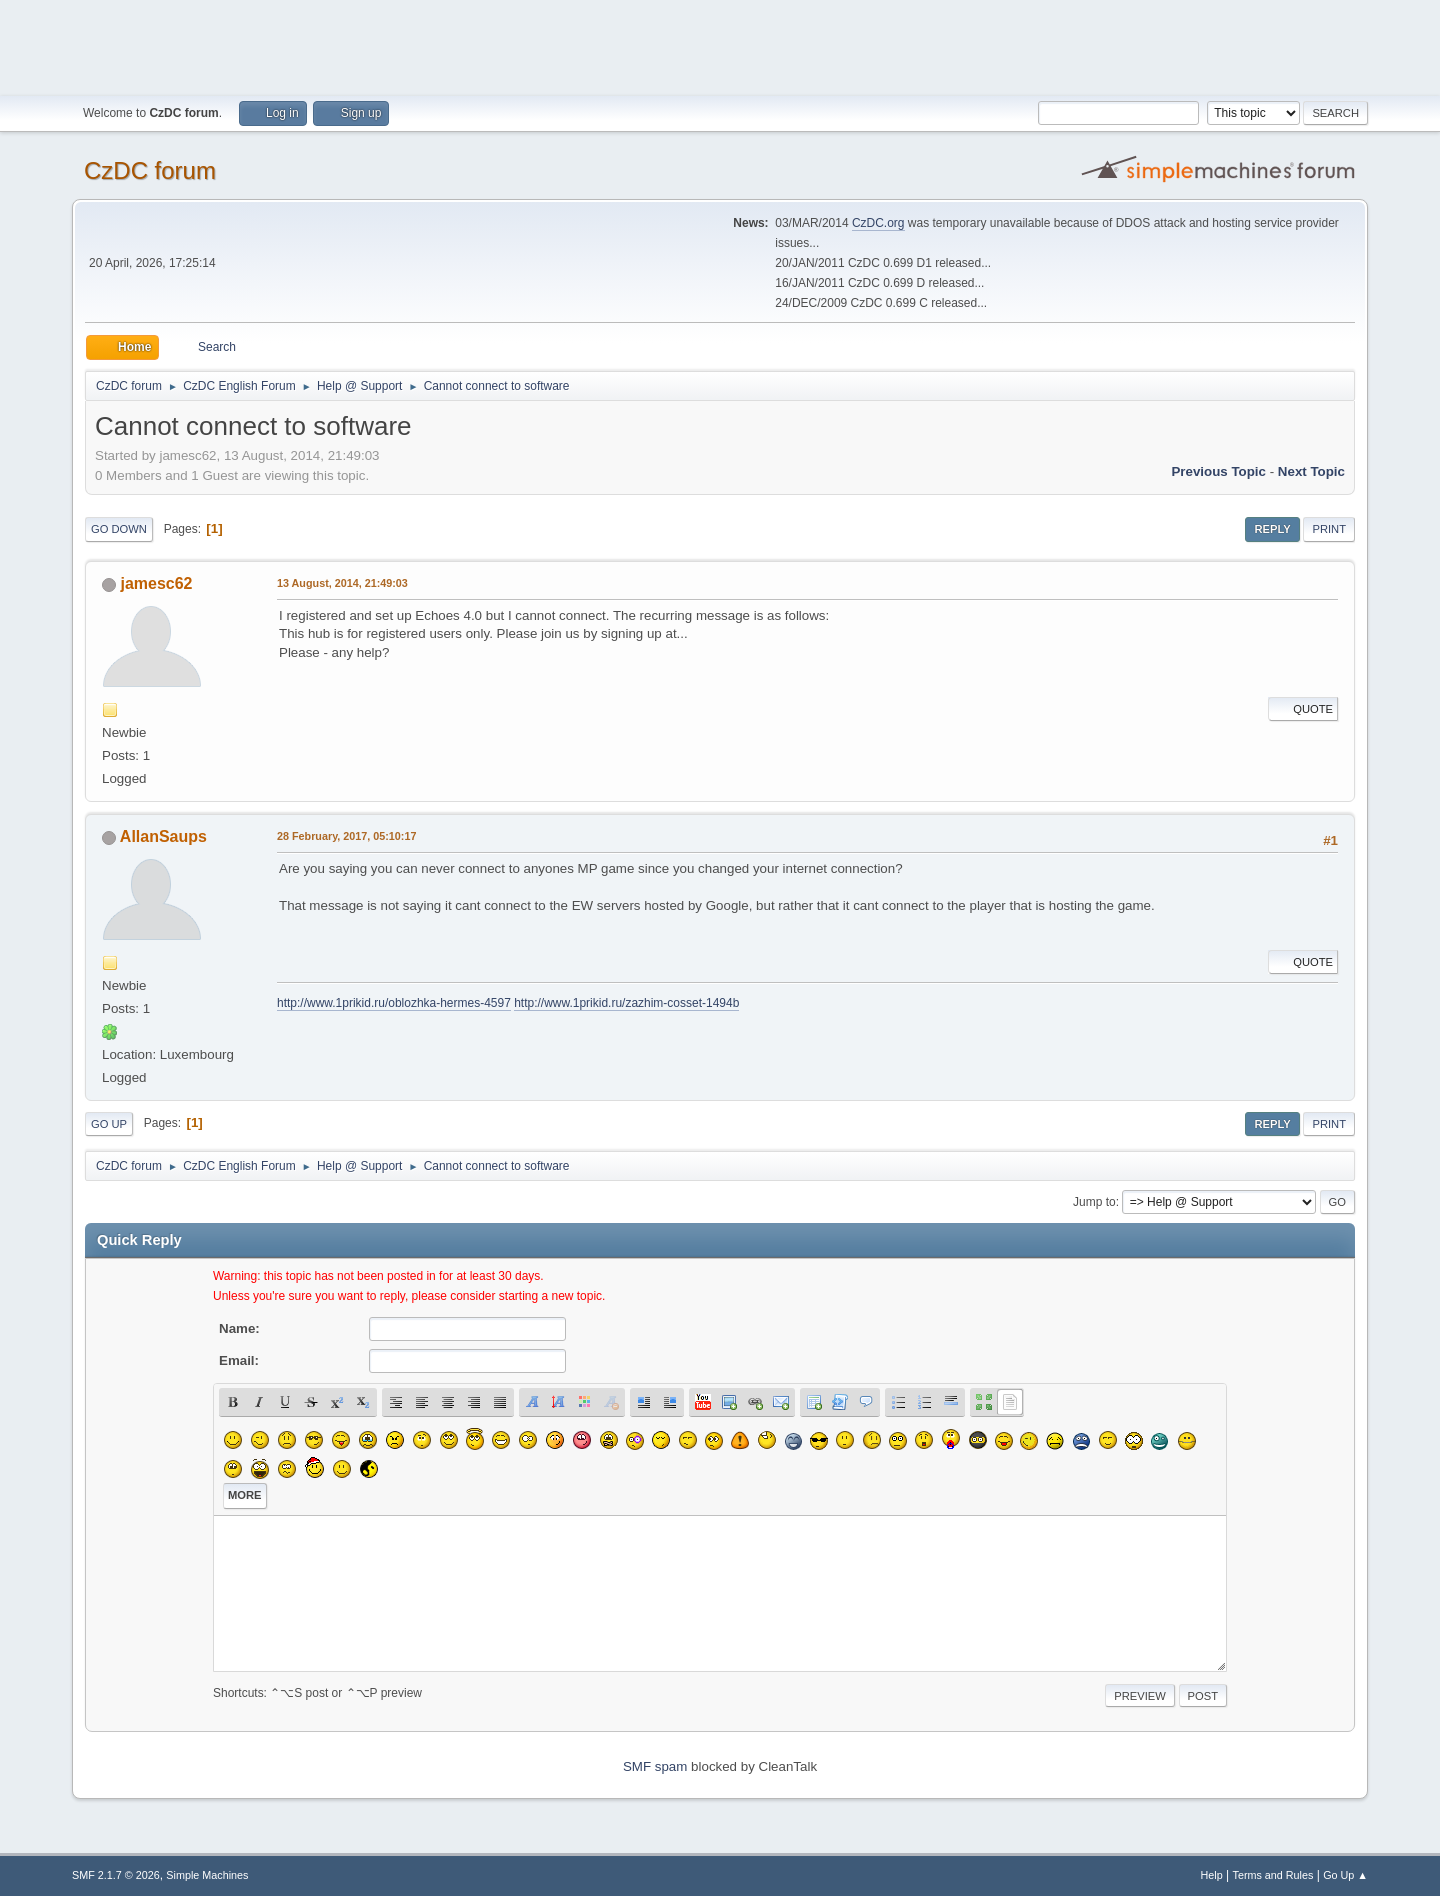  Describe the element at coordinates (655, 1766) in the screenshot. I see `SMF spam` at that location.